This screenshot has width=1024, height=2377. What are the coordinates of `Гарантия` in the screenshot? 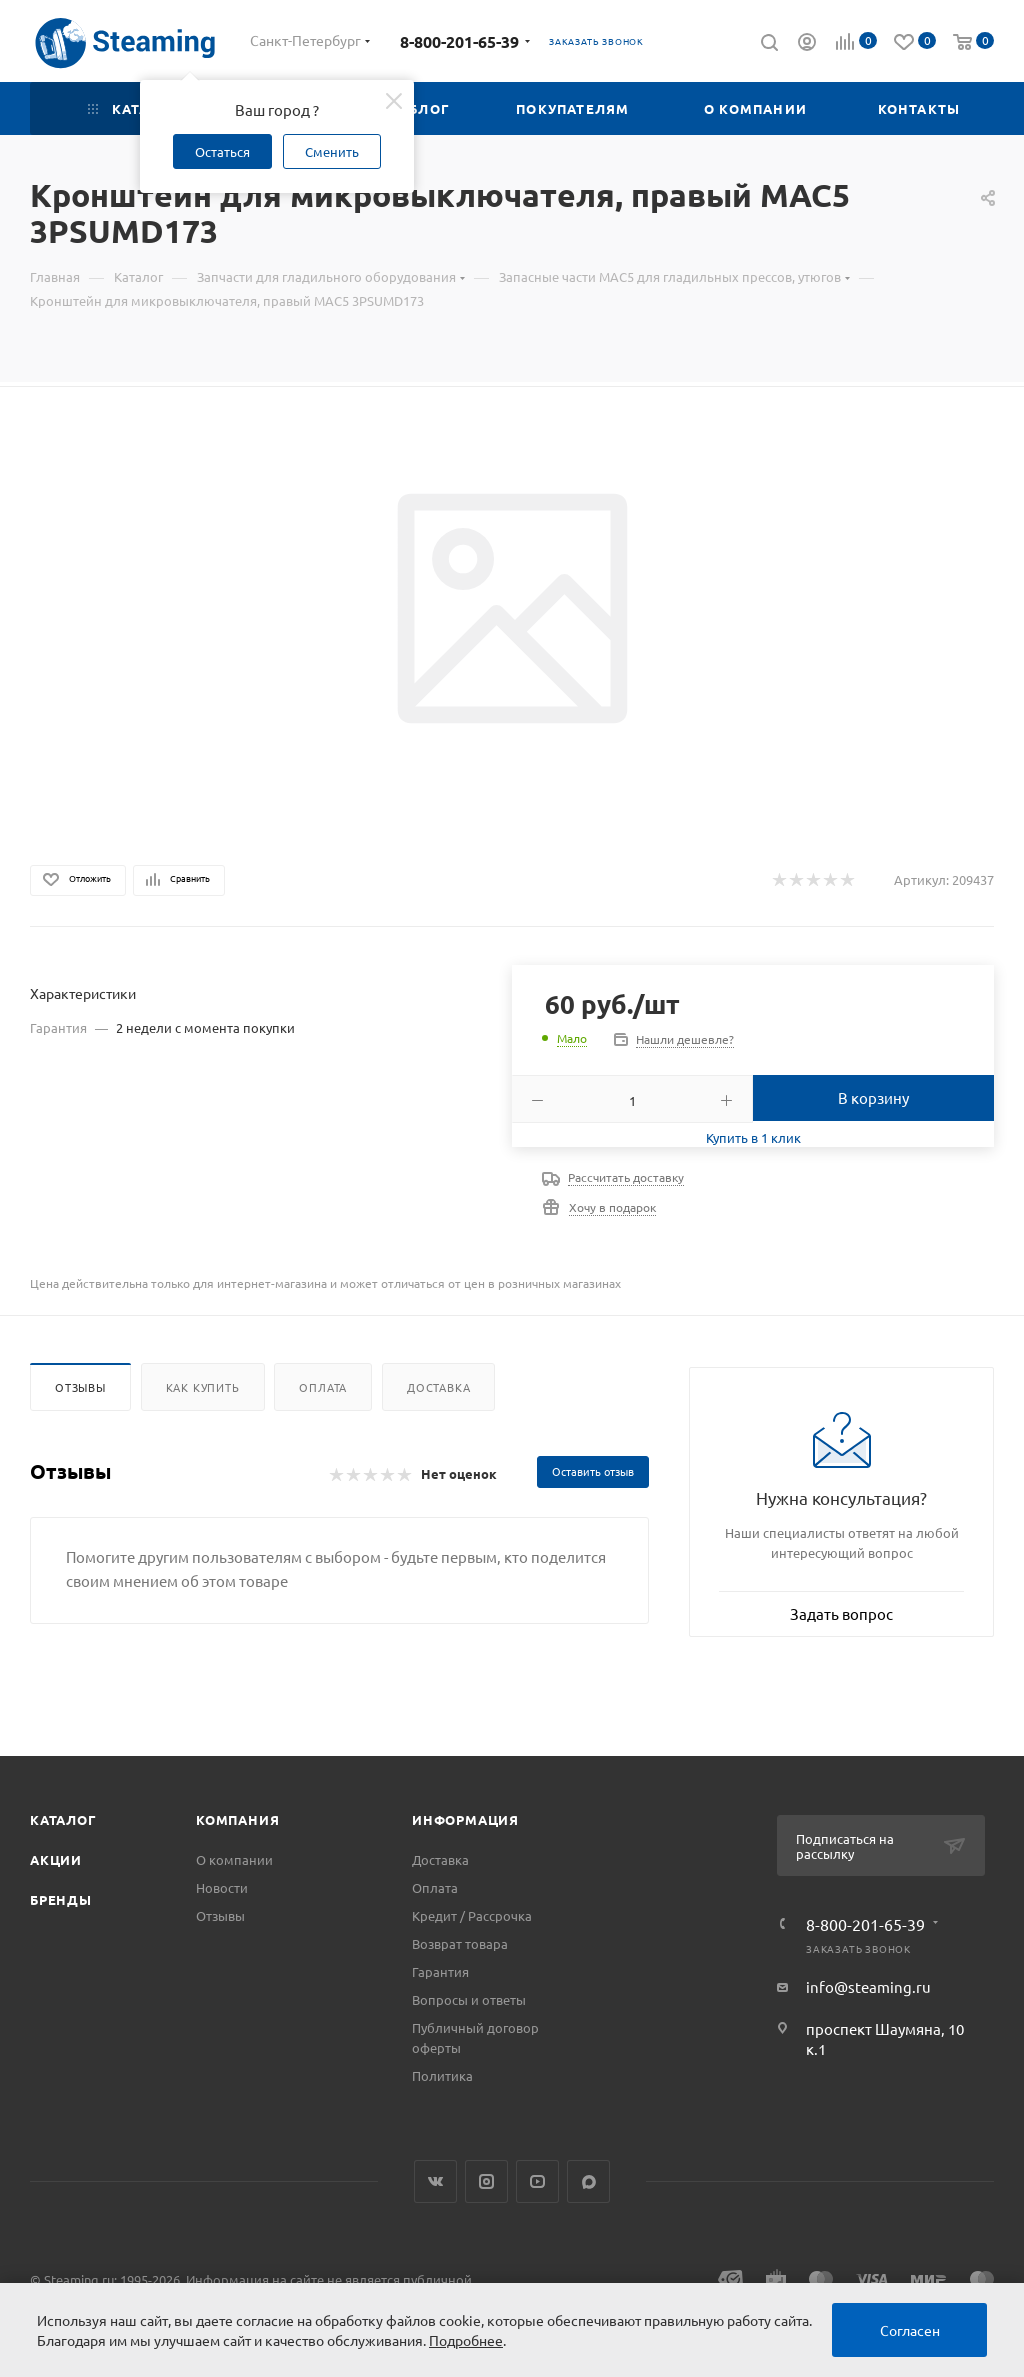 It's located at (440, 1971).